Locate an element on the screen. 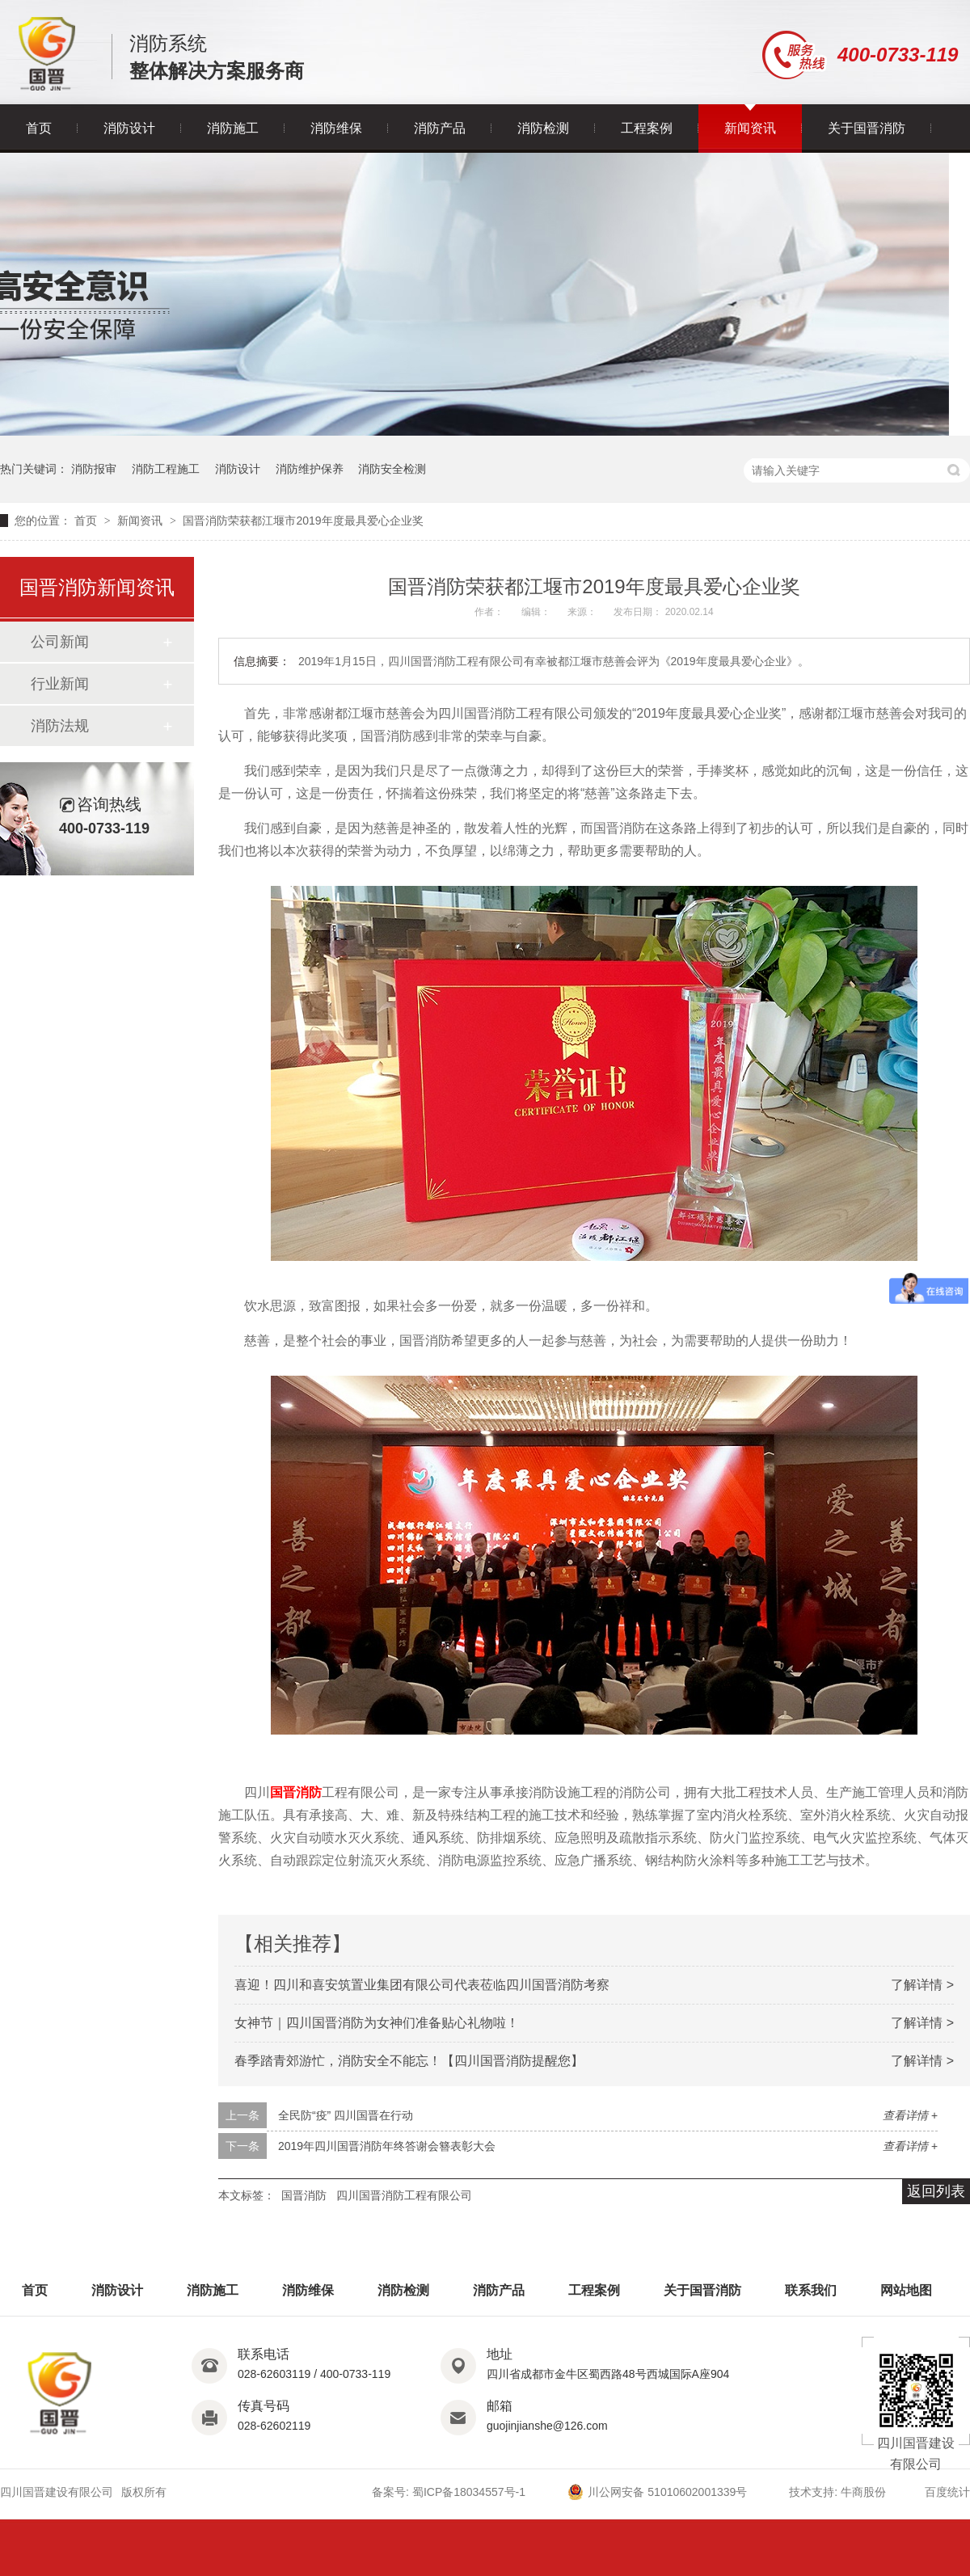 This screenshot has height=2576, width=970. 网站地图 is located at coordinates (906, 2290).